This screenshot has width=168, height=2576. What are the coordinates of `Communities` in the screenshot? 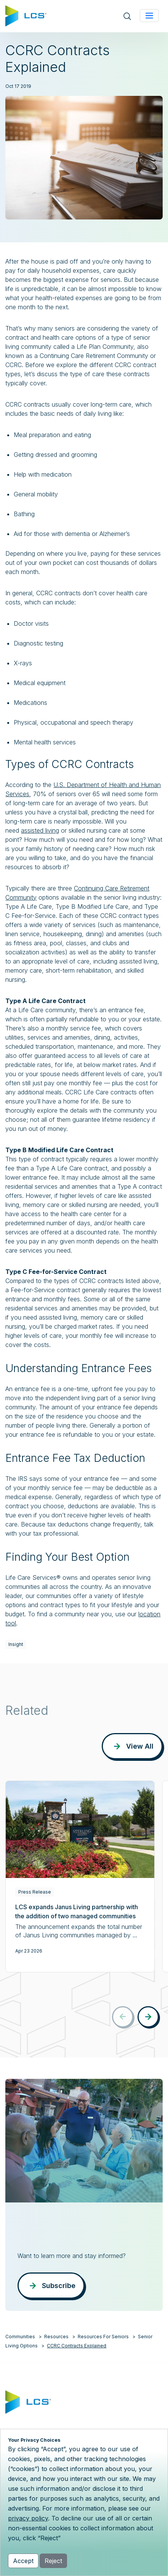 It's located at (20, 2336).